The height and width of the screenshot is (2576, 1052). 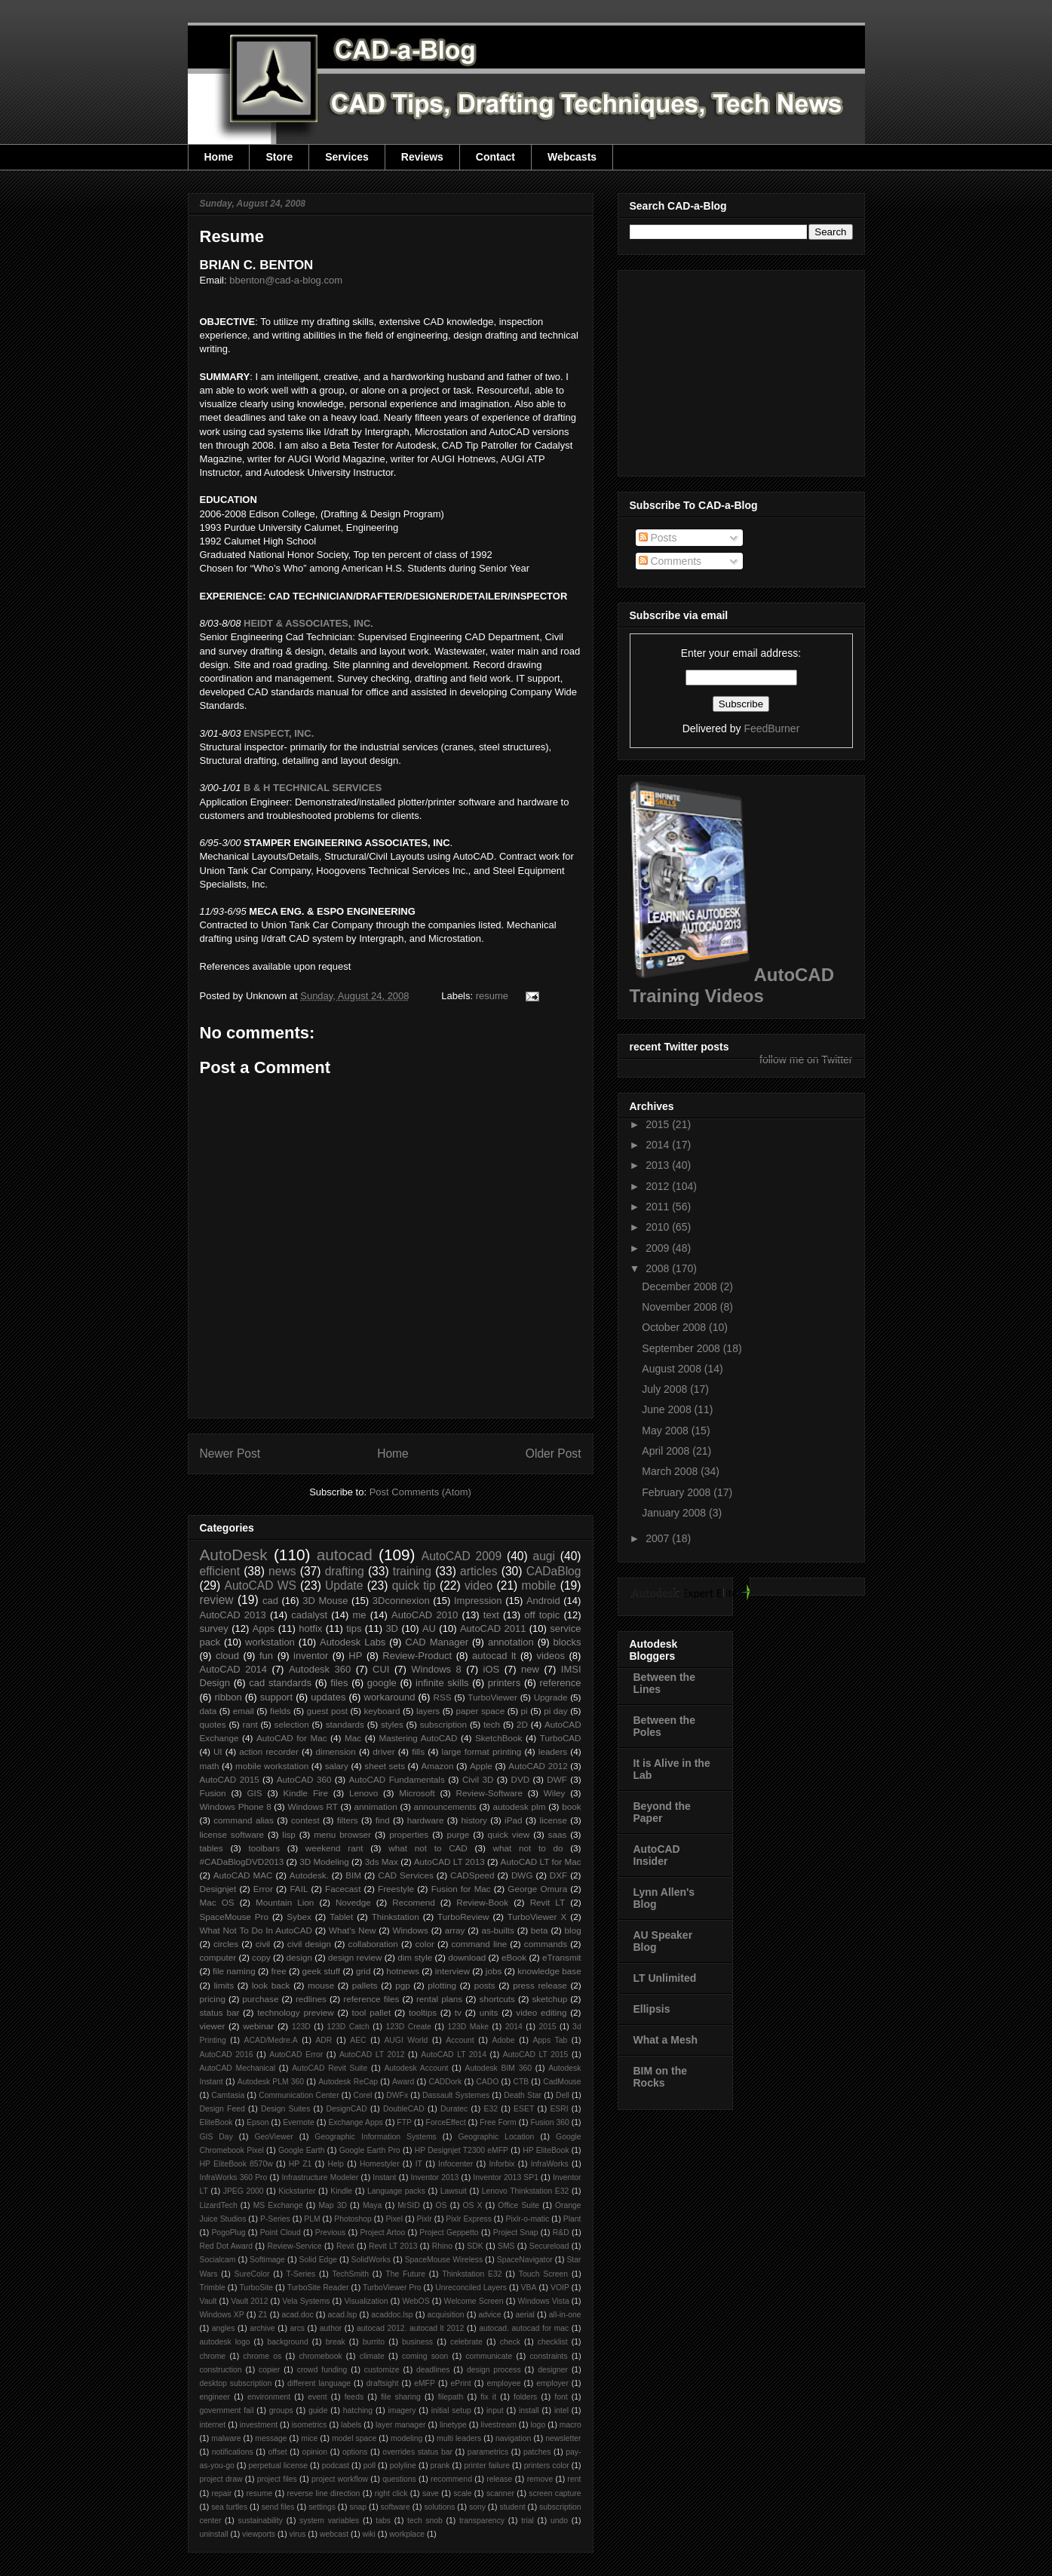 What do you see at coordinates (235, 1806) in the screenshot?
I see `Windows Phone 8` at bounding box center [235, 1806].